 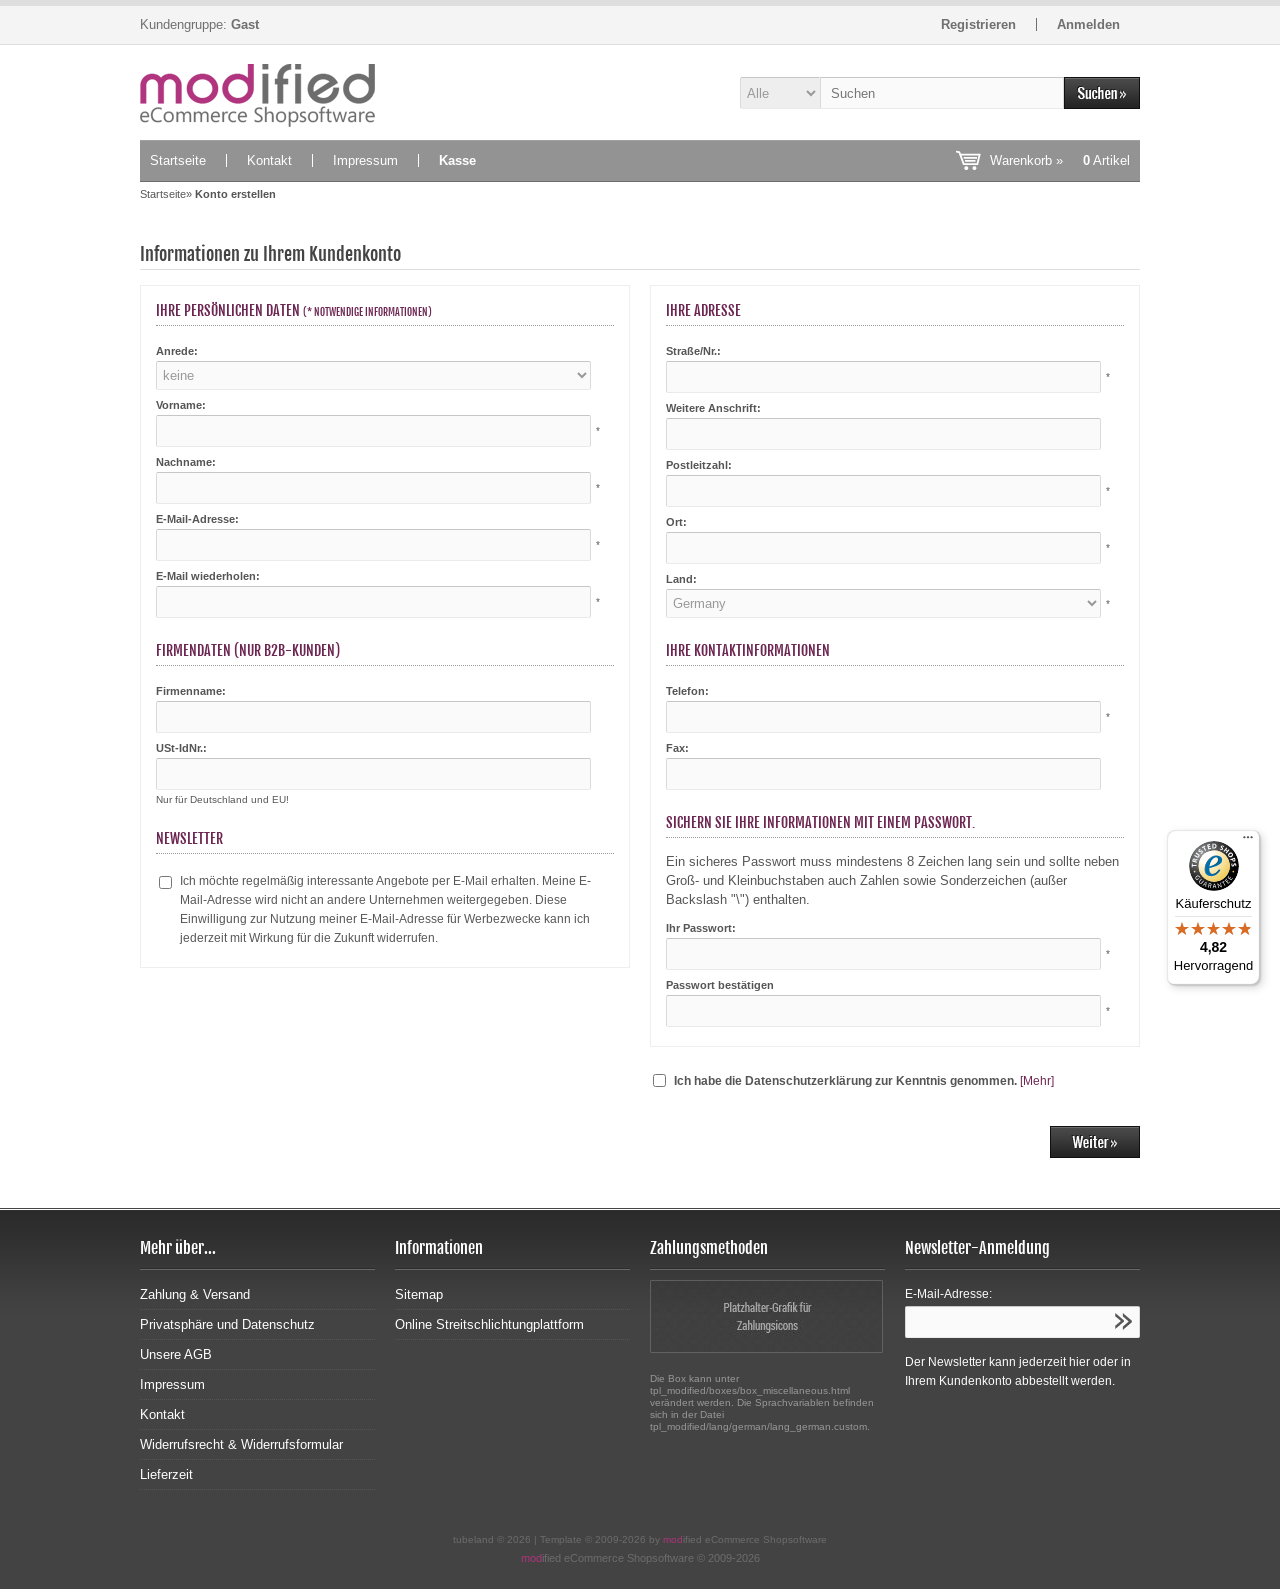 What do you see at coordinates (227, 1324) in the screenshot?
I see `Privatsphäre und Datenschutz` at bounding box center [227, 1324].